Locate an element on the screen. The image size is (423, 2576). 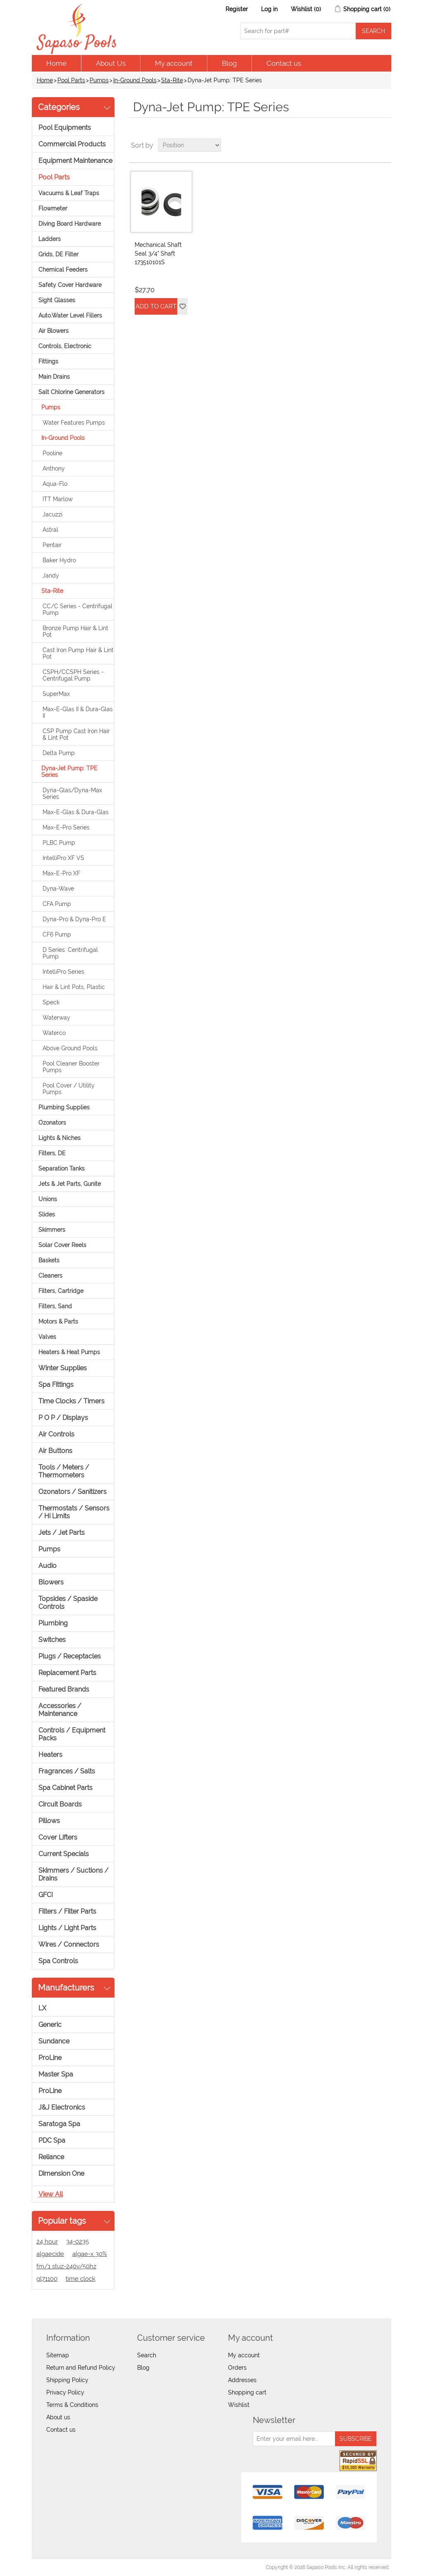
In-Ground Pools is located at coordinates (135, 80).